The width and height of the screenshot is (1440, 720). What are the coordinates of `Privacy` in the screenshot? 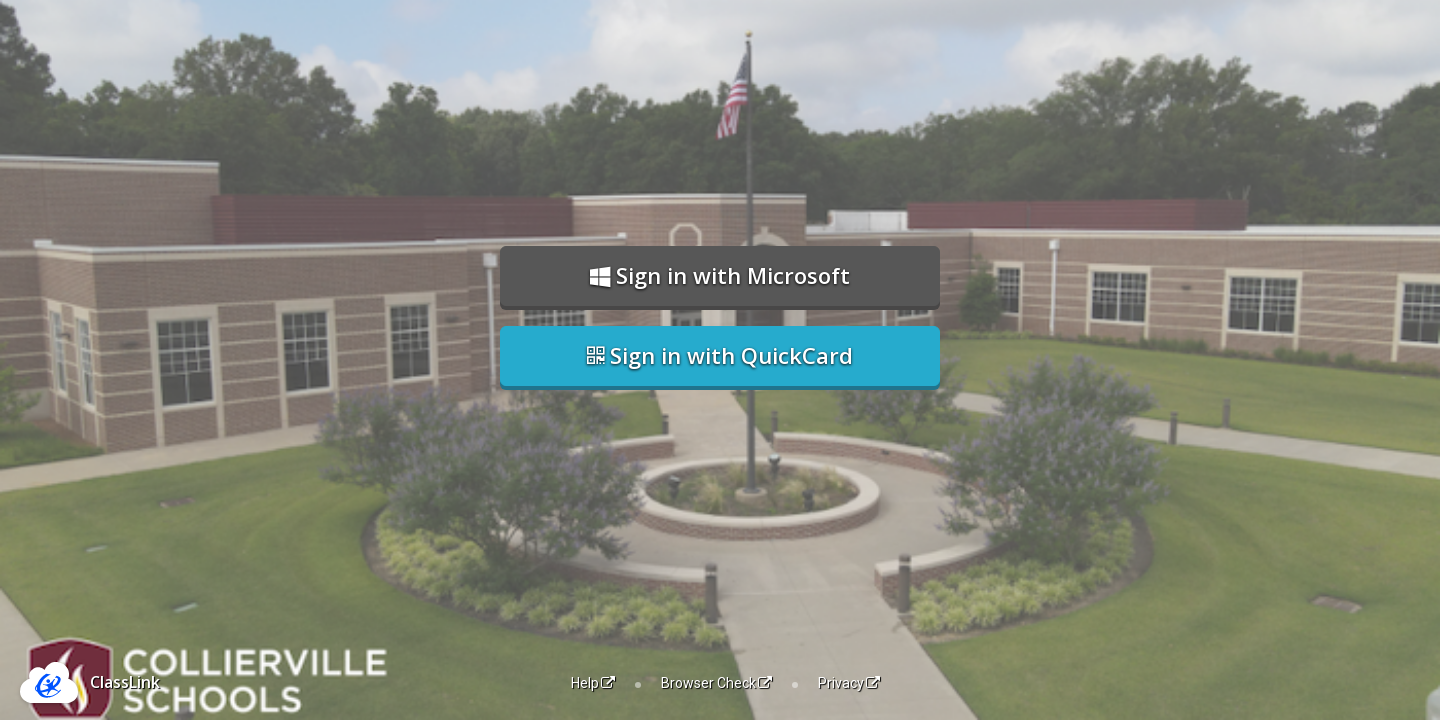 It's located at (849, 683).